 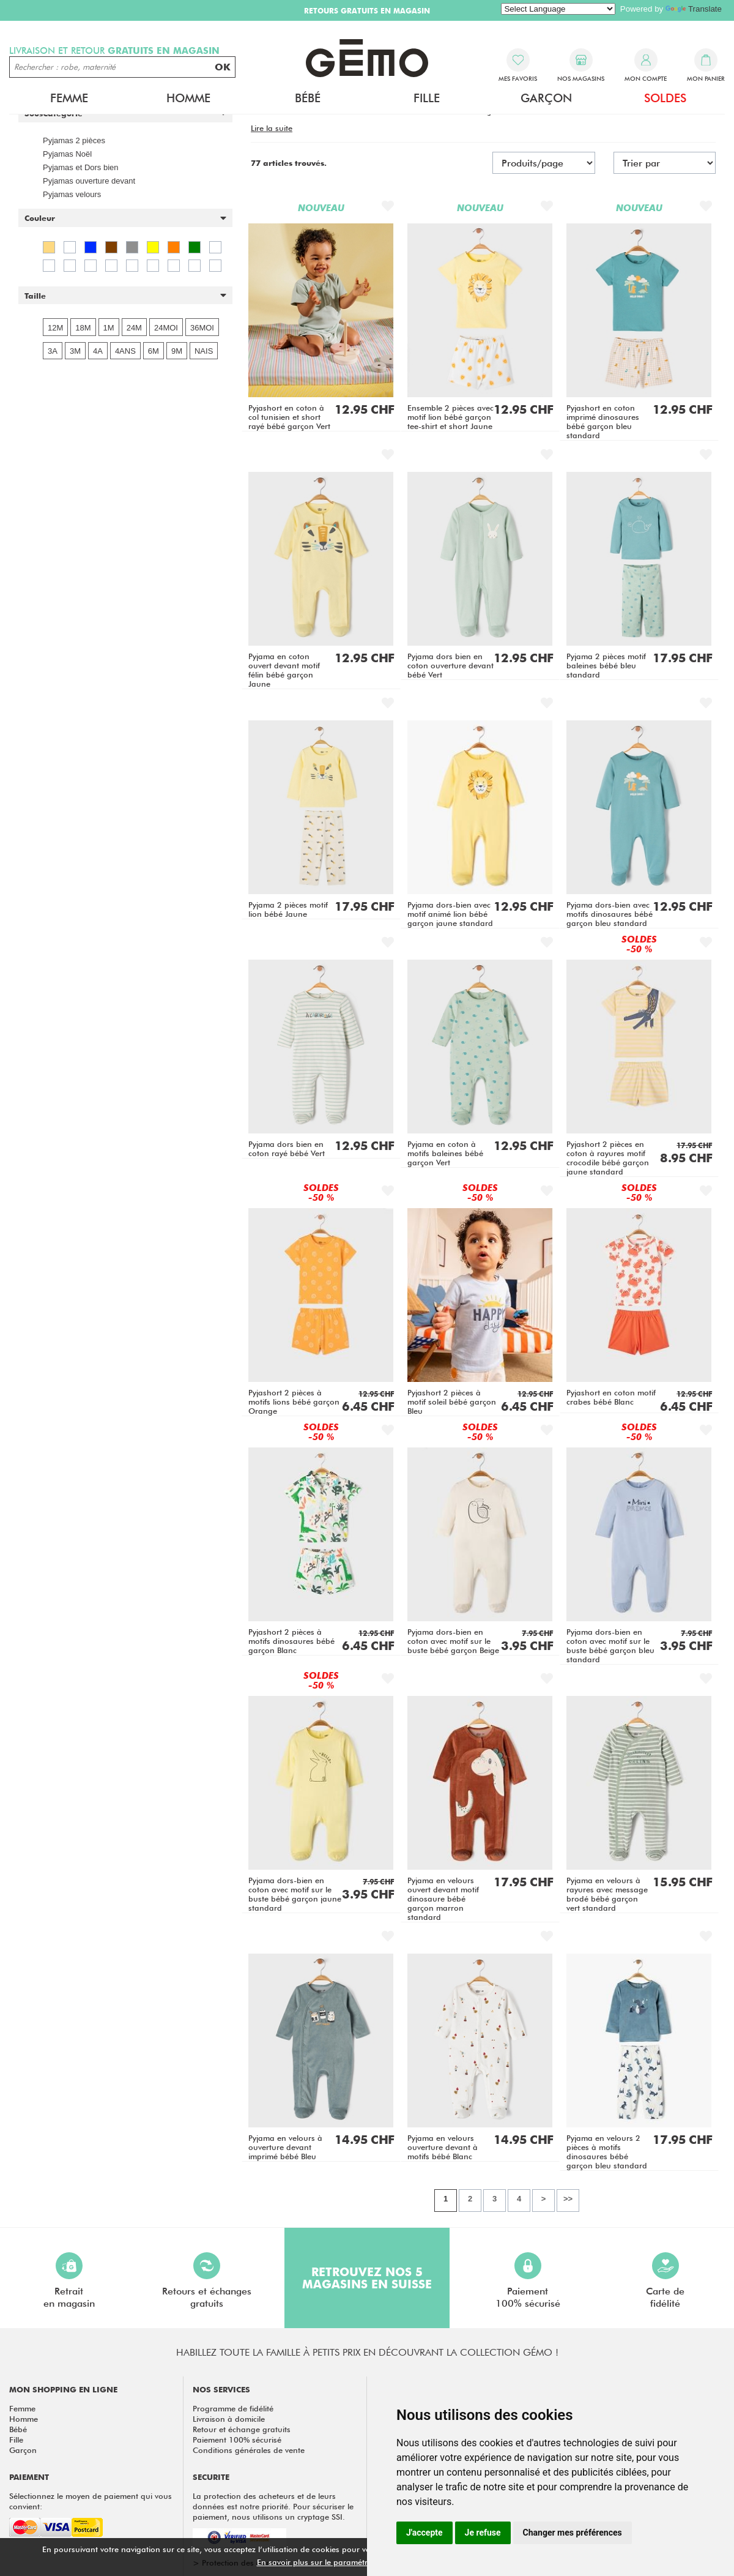 What do you see at coordinates (424, 2532) in the screenshot?
I see `J'accepte [button]` at bounding box center [424, 2532].